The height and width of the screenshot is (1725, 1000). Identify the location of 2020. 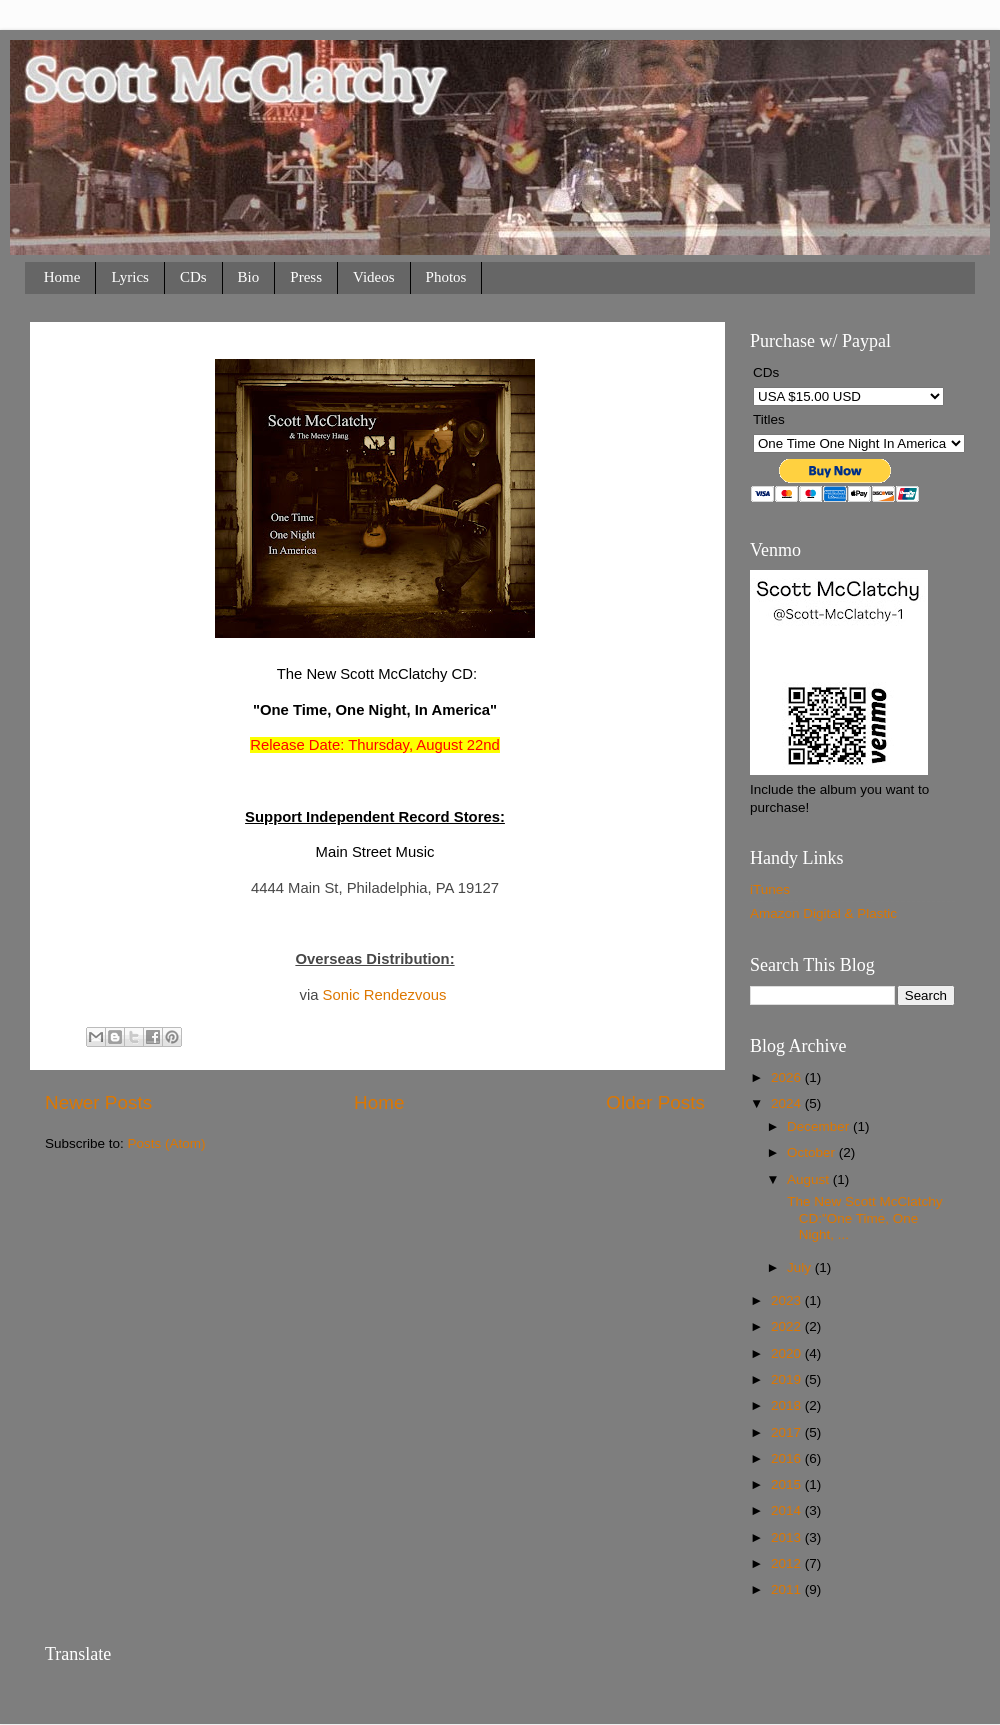
(788, 1353).